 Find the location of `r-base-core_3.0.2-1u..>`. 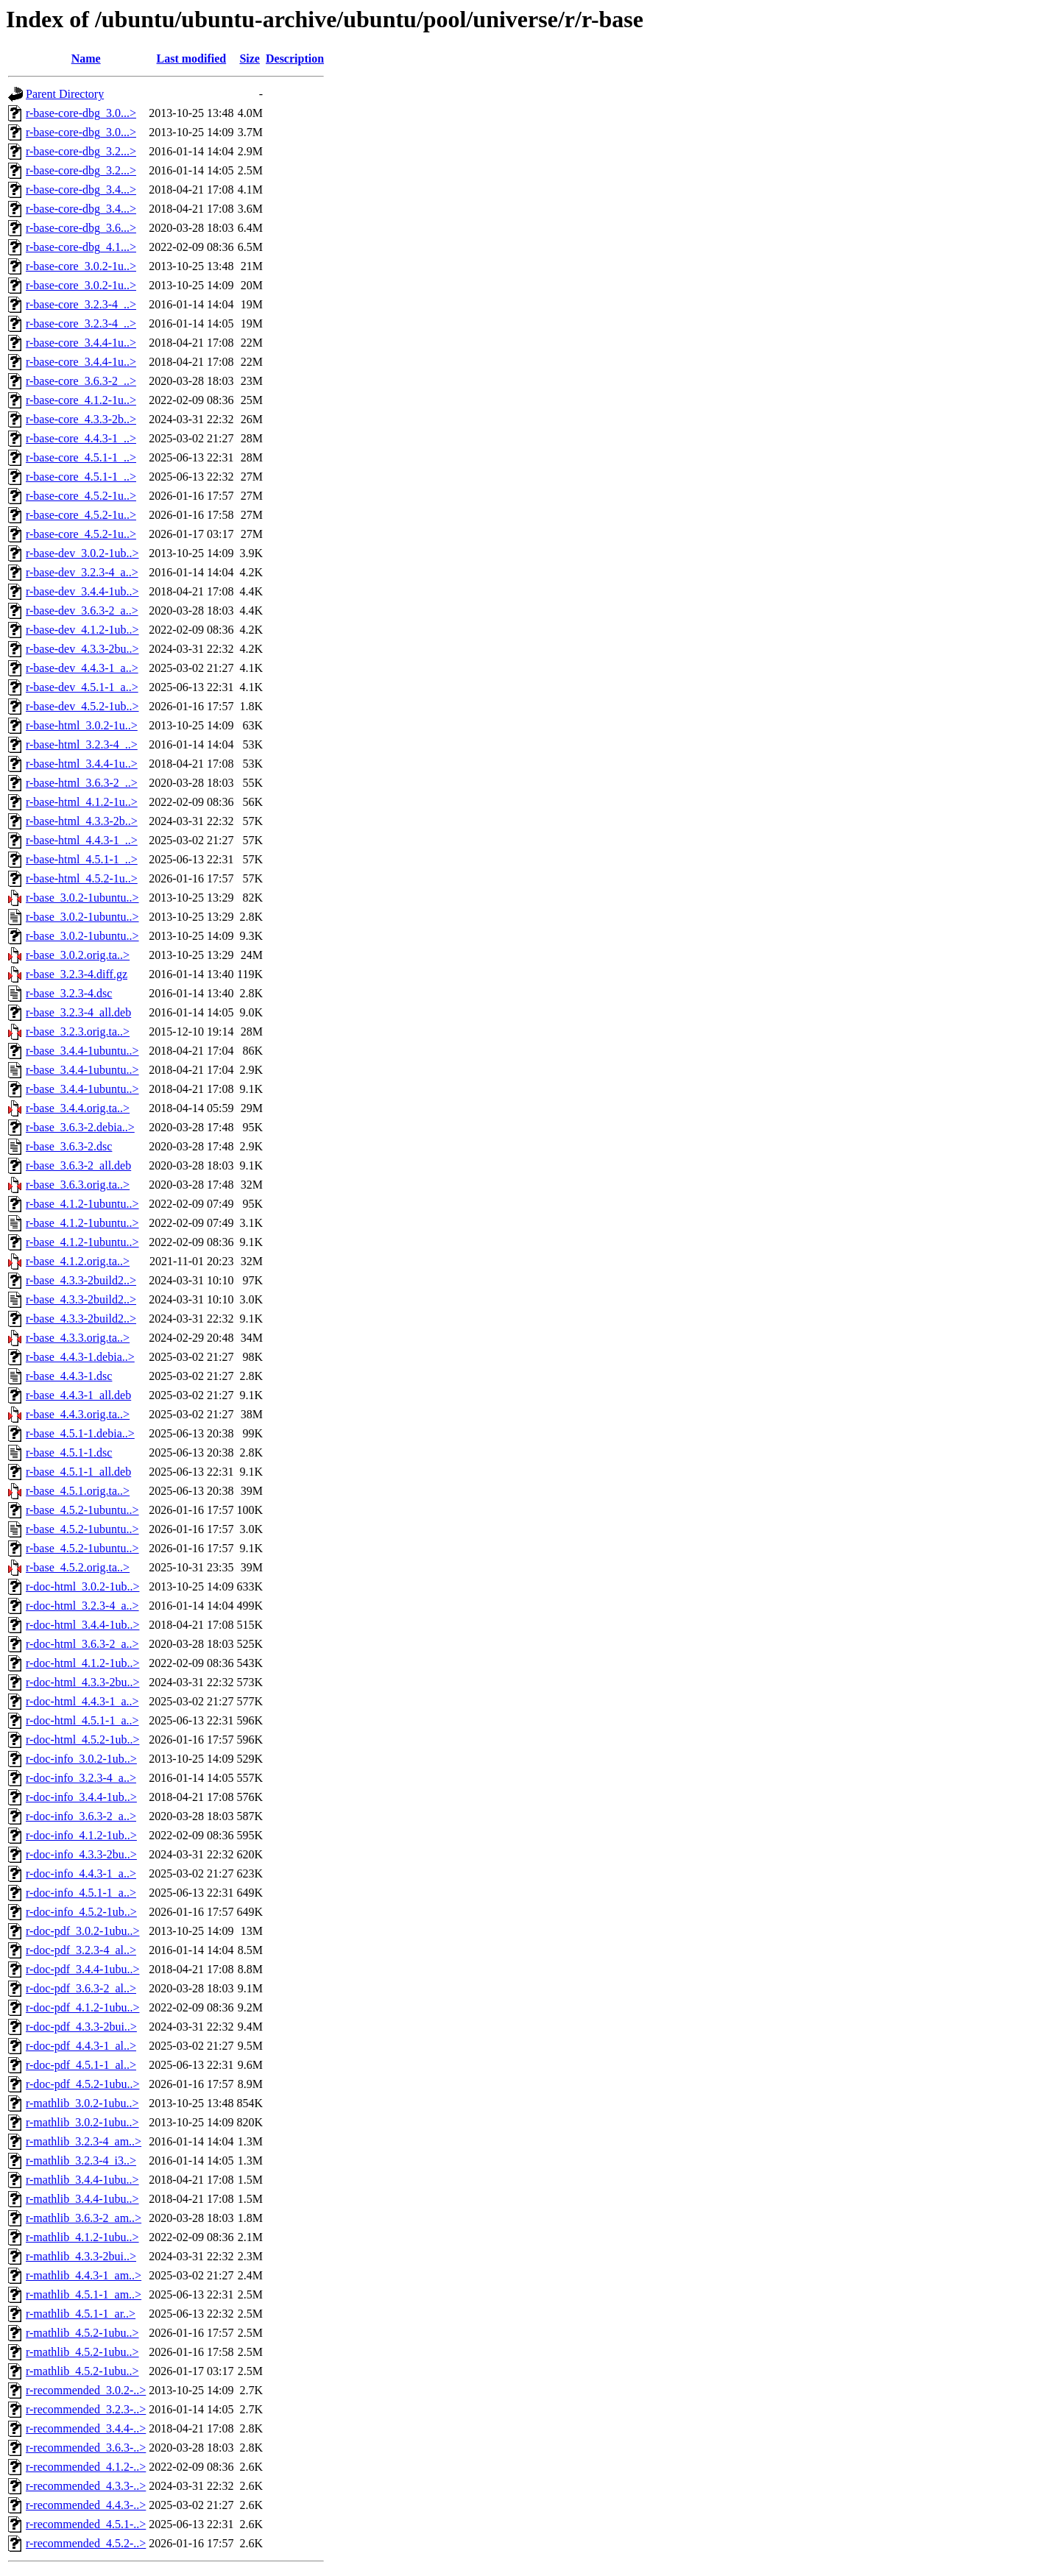

r-base-core_3.0.2-1u..> is located at coordinates (81, 266).